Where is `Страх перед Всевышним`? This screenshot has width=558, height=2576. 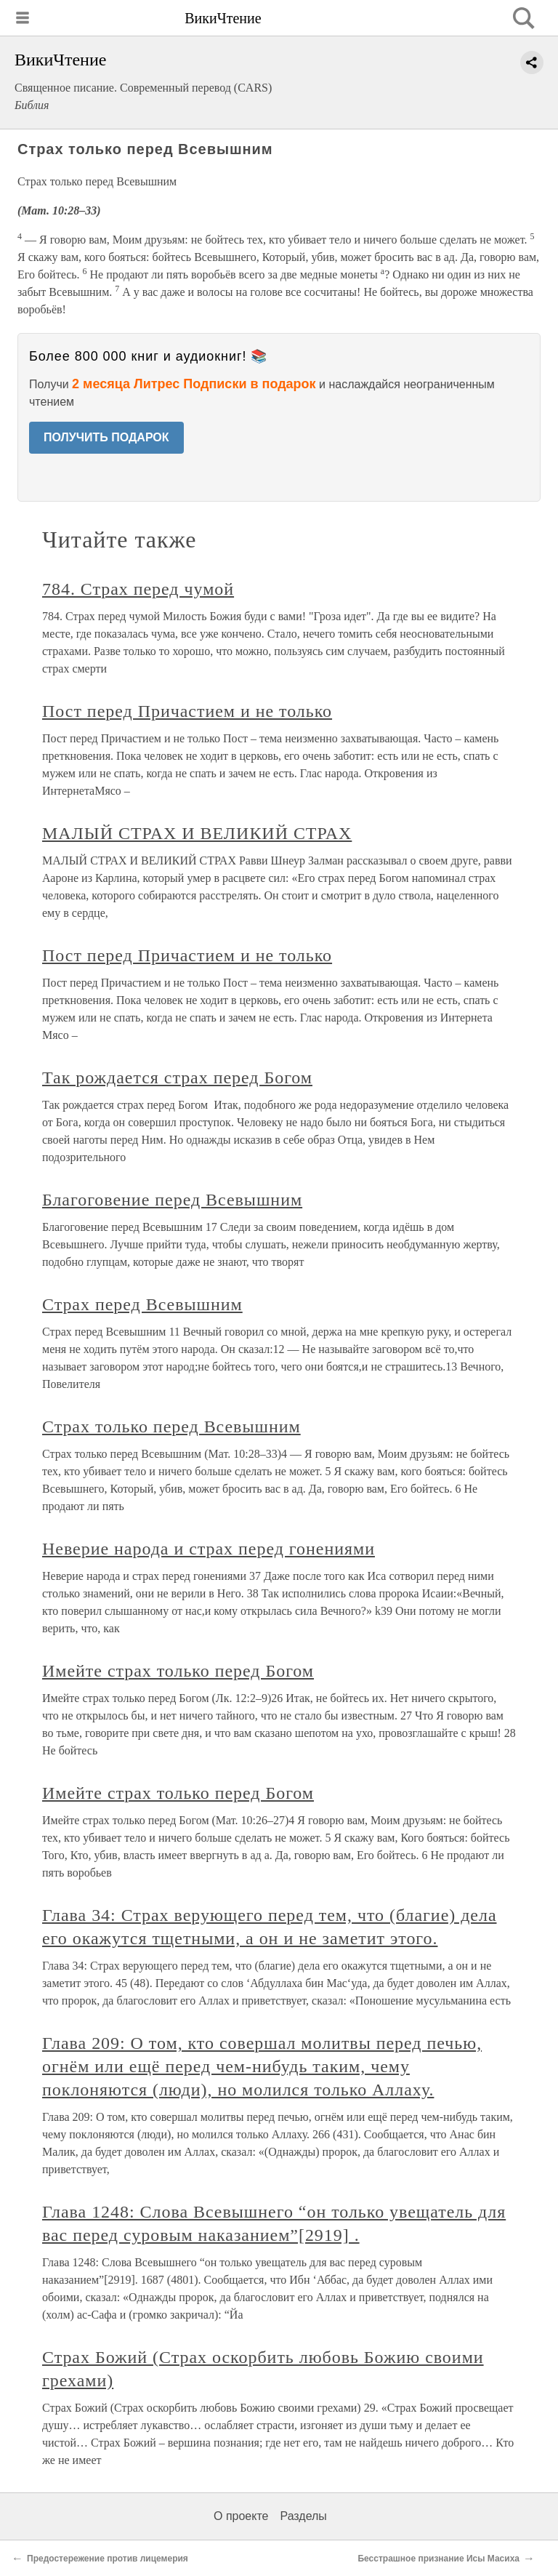 Страх перед Всевышним is located at coordinates (142, 1304).